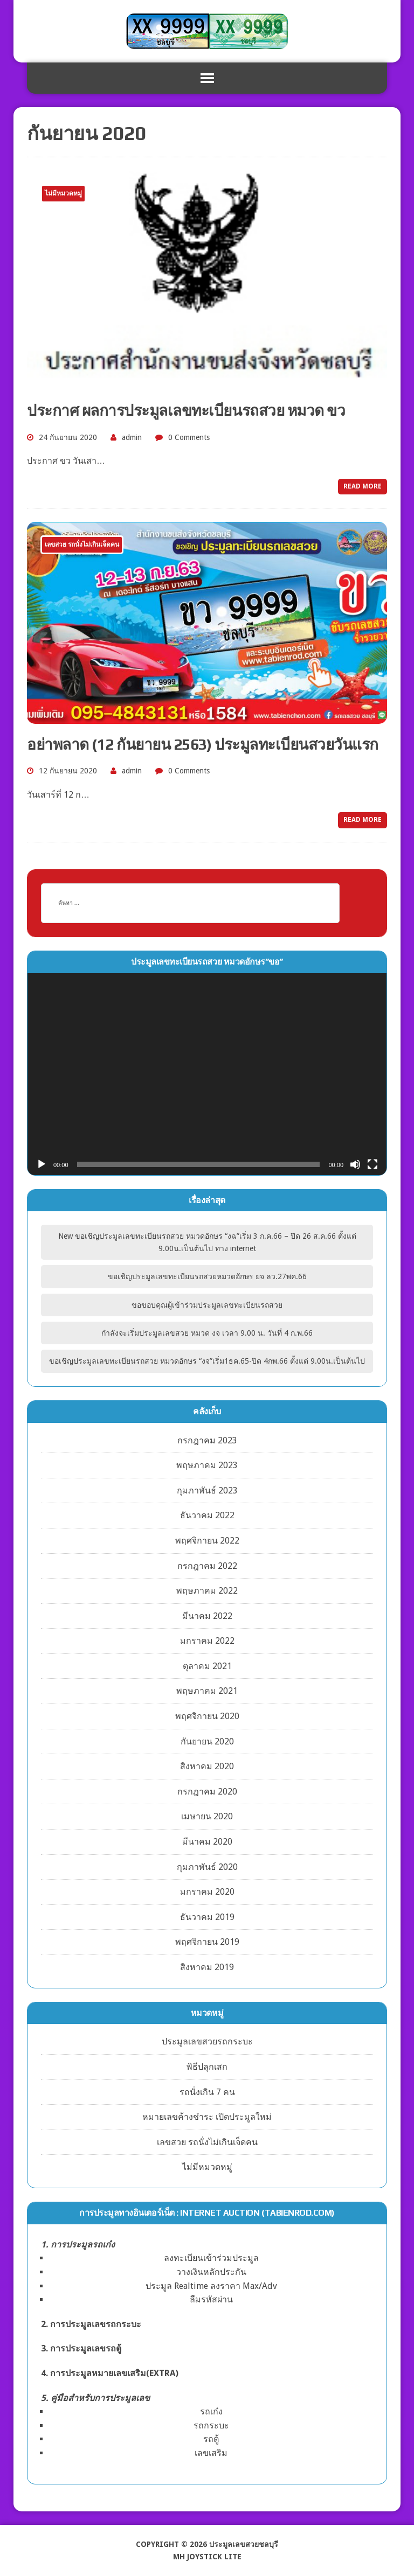 The width and height of the screenshot is (414, 2576). I want to click on หมายเลขค้างชำระ เปิดประมูลใหม่, so click(207, 2117).